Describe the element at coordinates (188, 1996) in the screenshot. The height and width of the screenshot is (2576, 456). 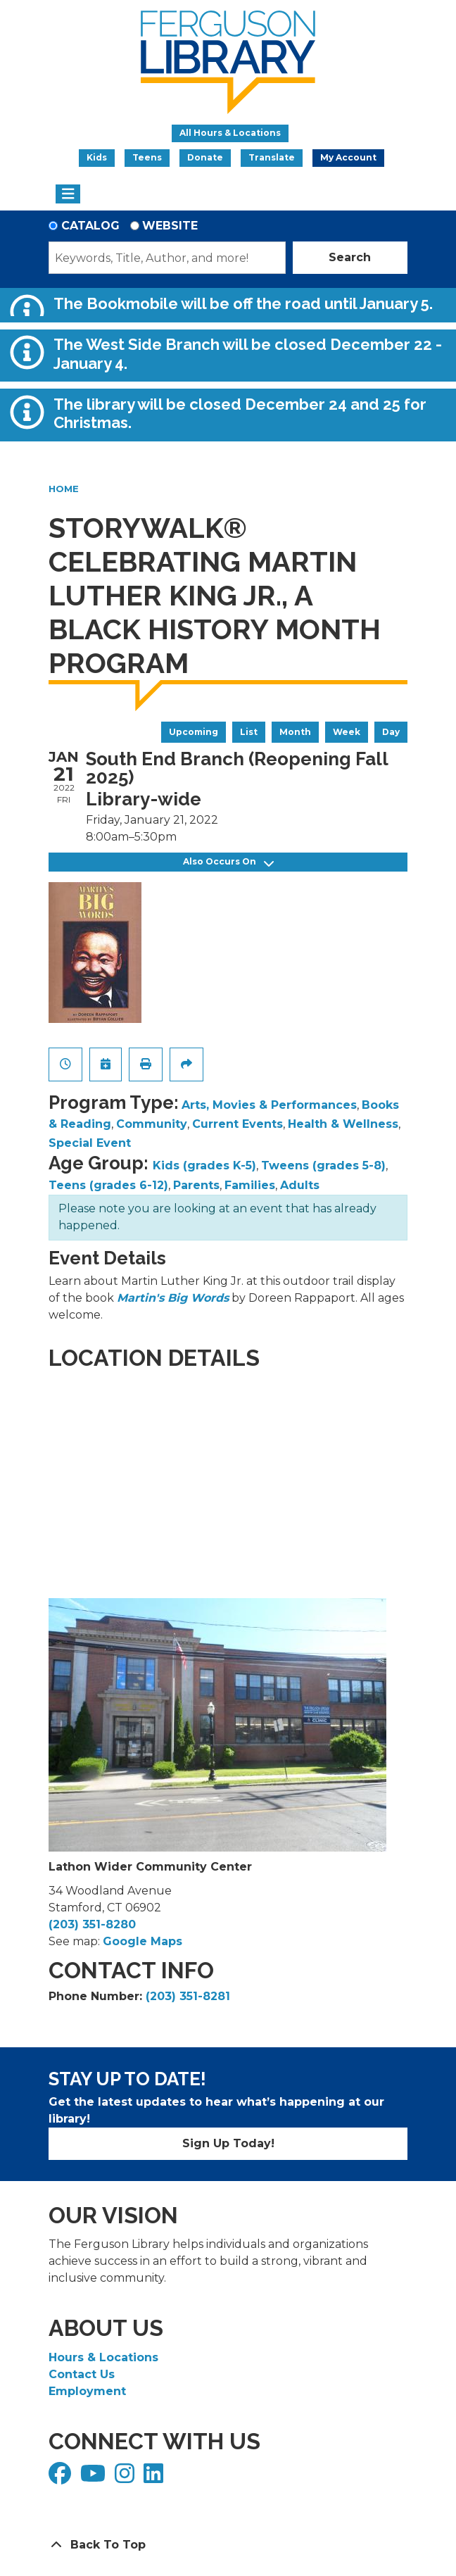
I see `(203) 351-8281` at that location.